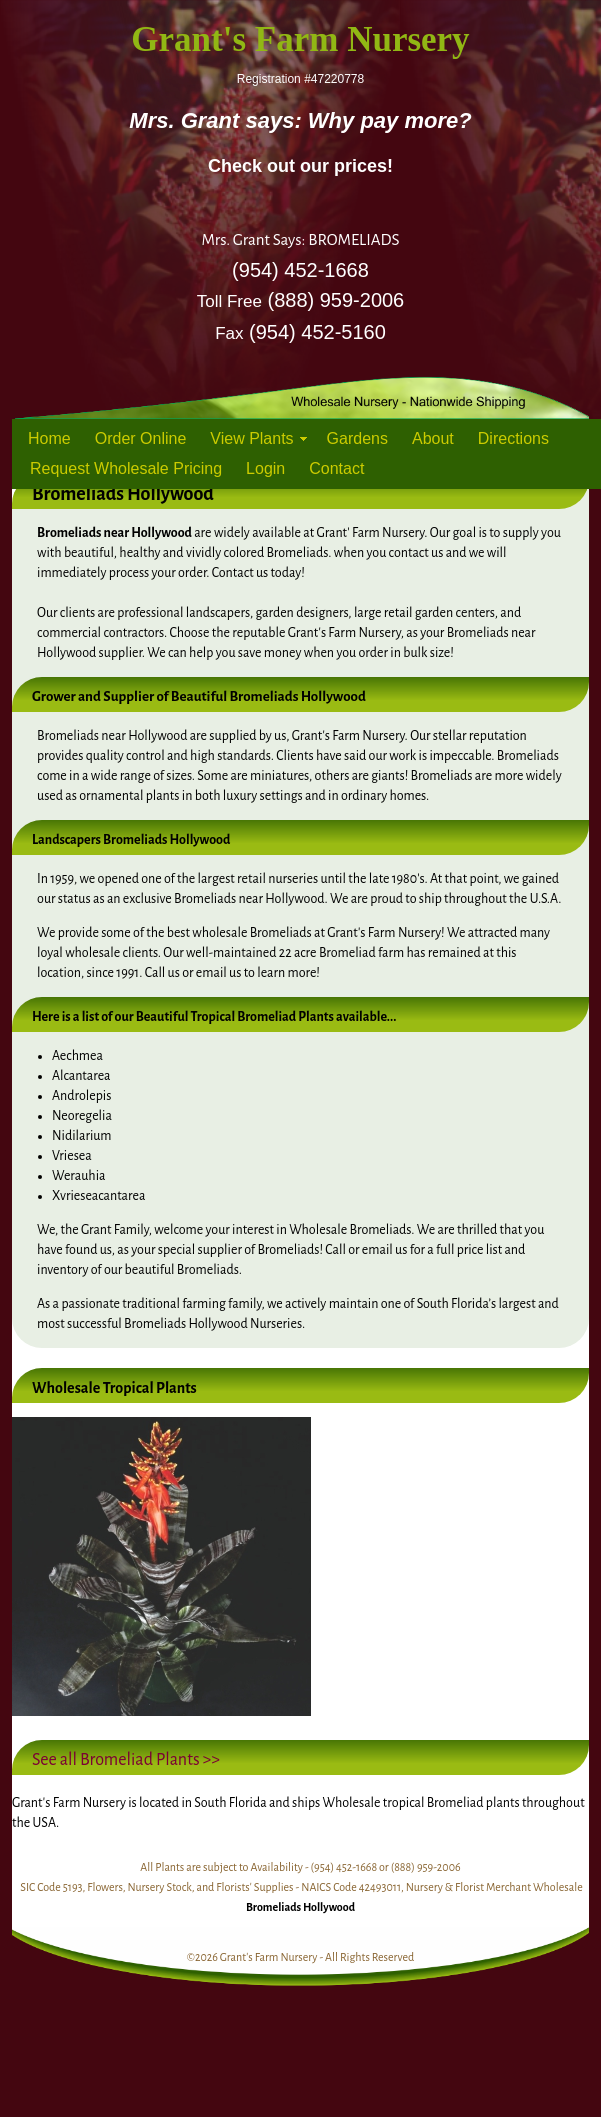 This screenshot has height=2117, width=601. I want to click on About, so click(433, 438).